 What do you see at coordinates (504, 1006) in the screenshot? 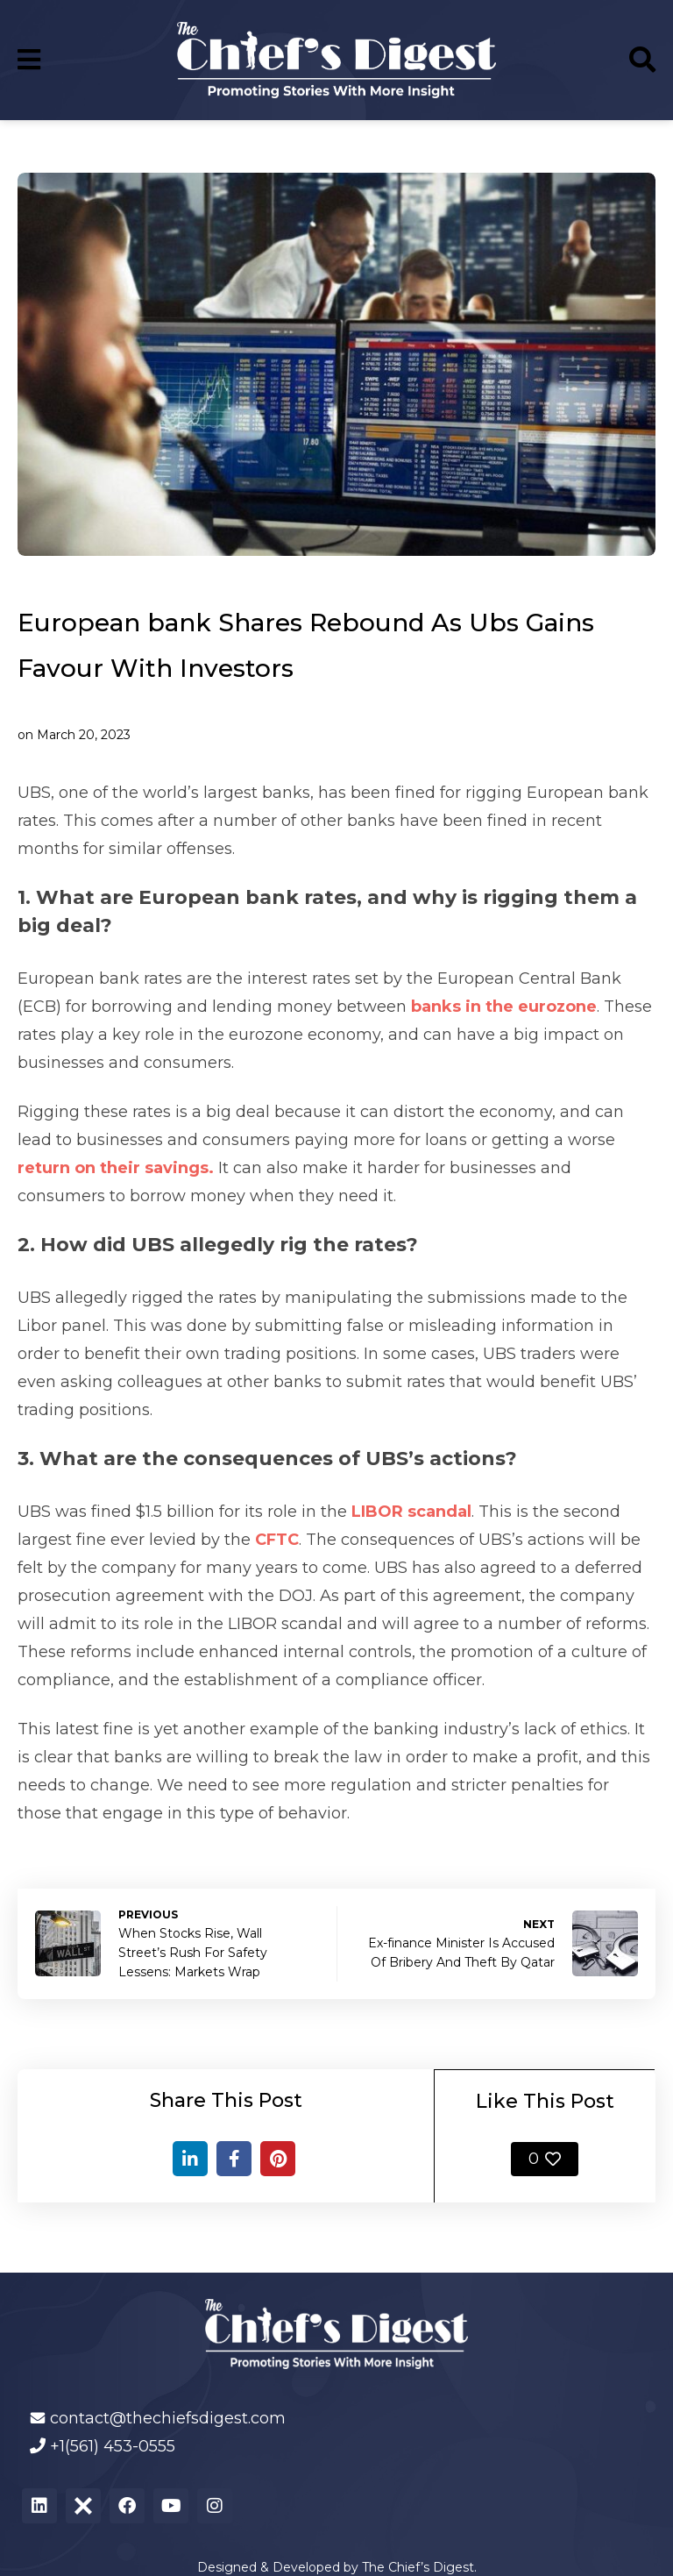
I see `banks in the eurozone` at bounding box center [504, 1006].